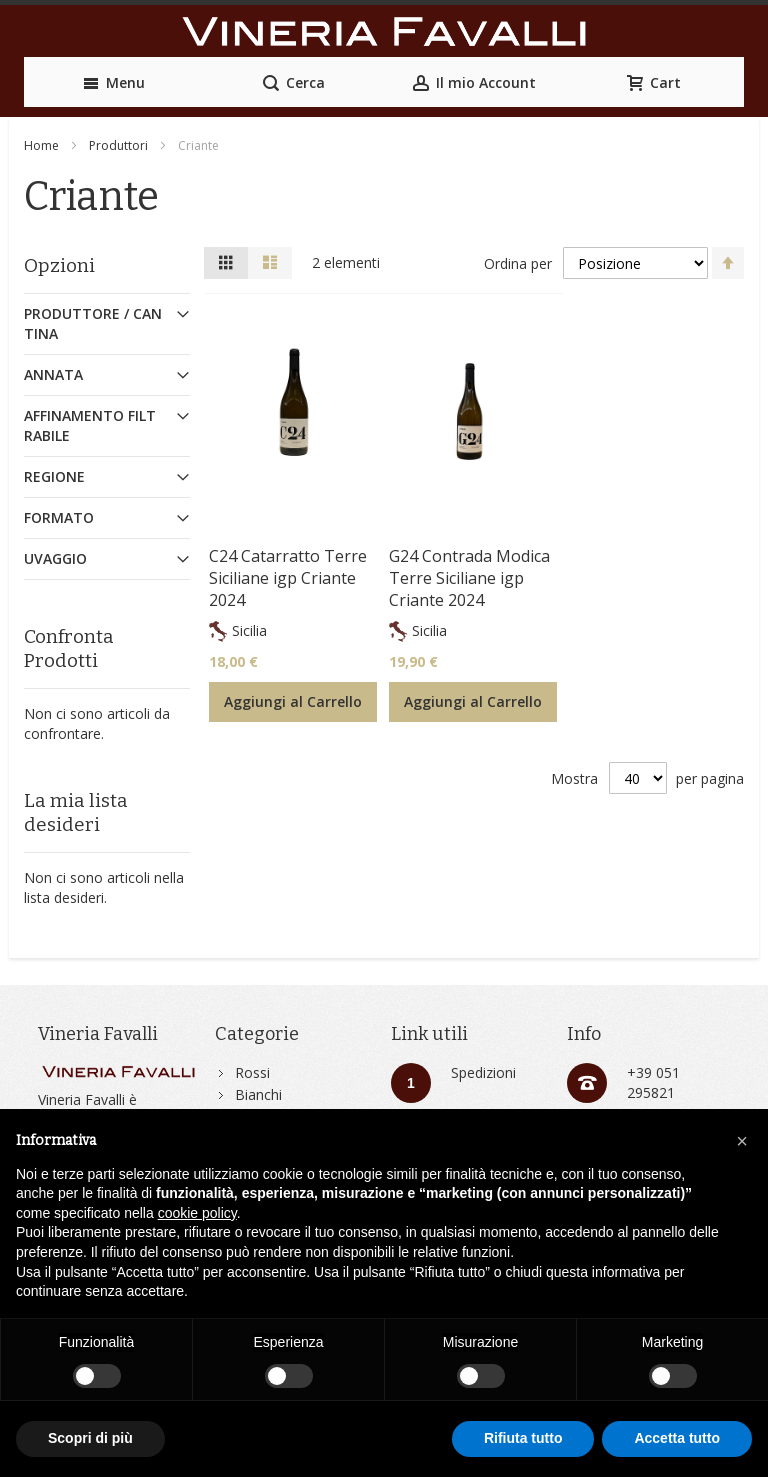 This screenshot has height=1477, width=768. I want to click on Uvaggio [tab], so click(55, 558).